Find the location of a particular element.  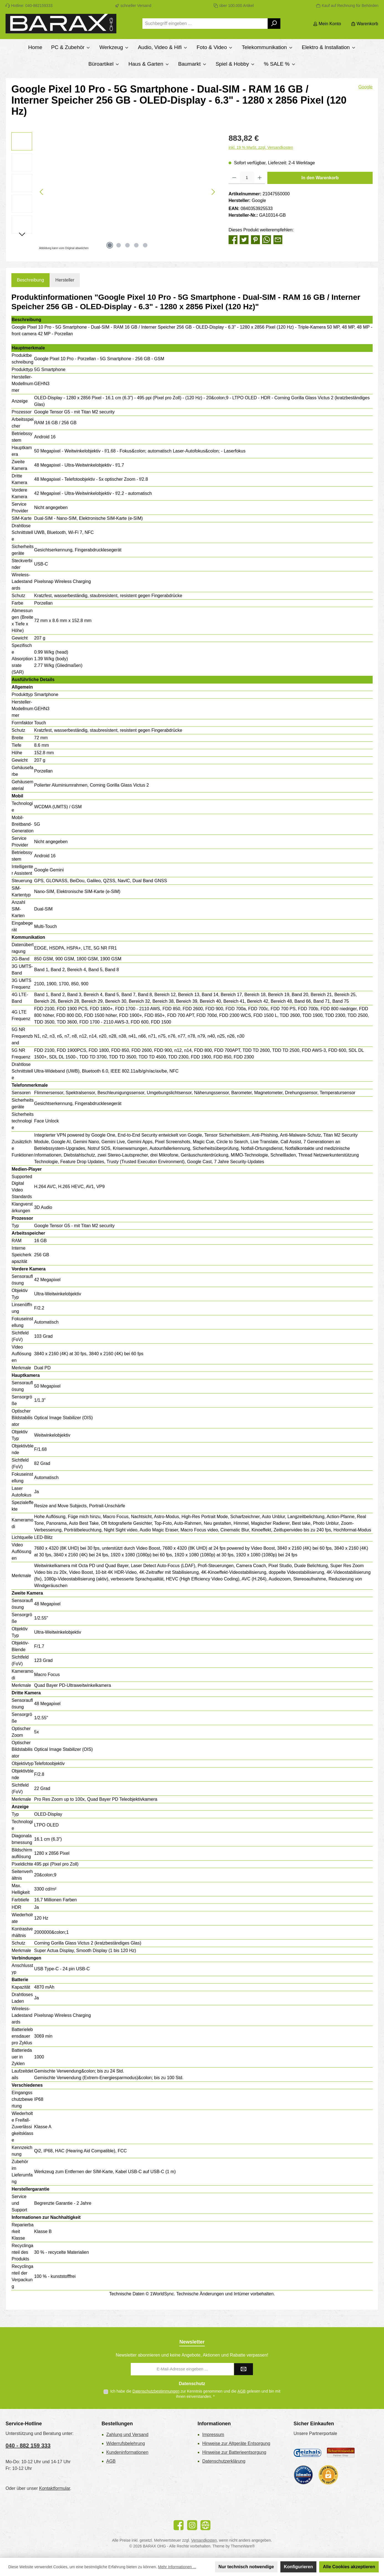

[Submit] is located at coordinates (243, 2369).